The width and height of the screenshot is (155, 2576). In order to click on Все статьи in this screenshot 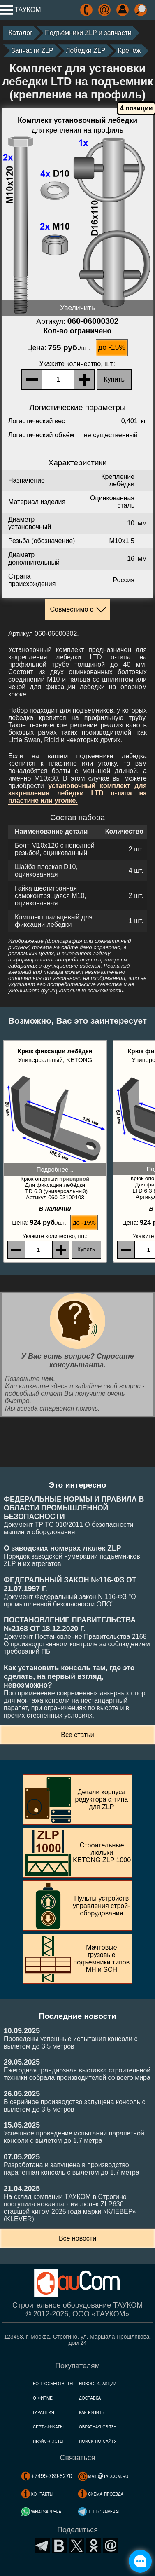, I will do `click(77, 1734)`.